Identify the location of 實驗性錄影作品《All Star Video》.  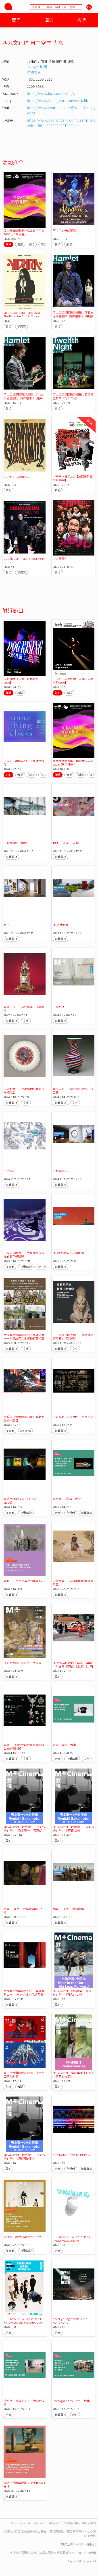
(20, 1501).